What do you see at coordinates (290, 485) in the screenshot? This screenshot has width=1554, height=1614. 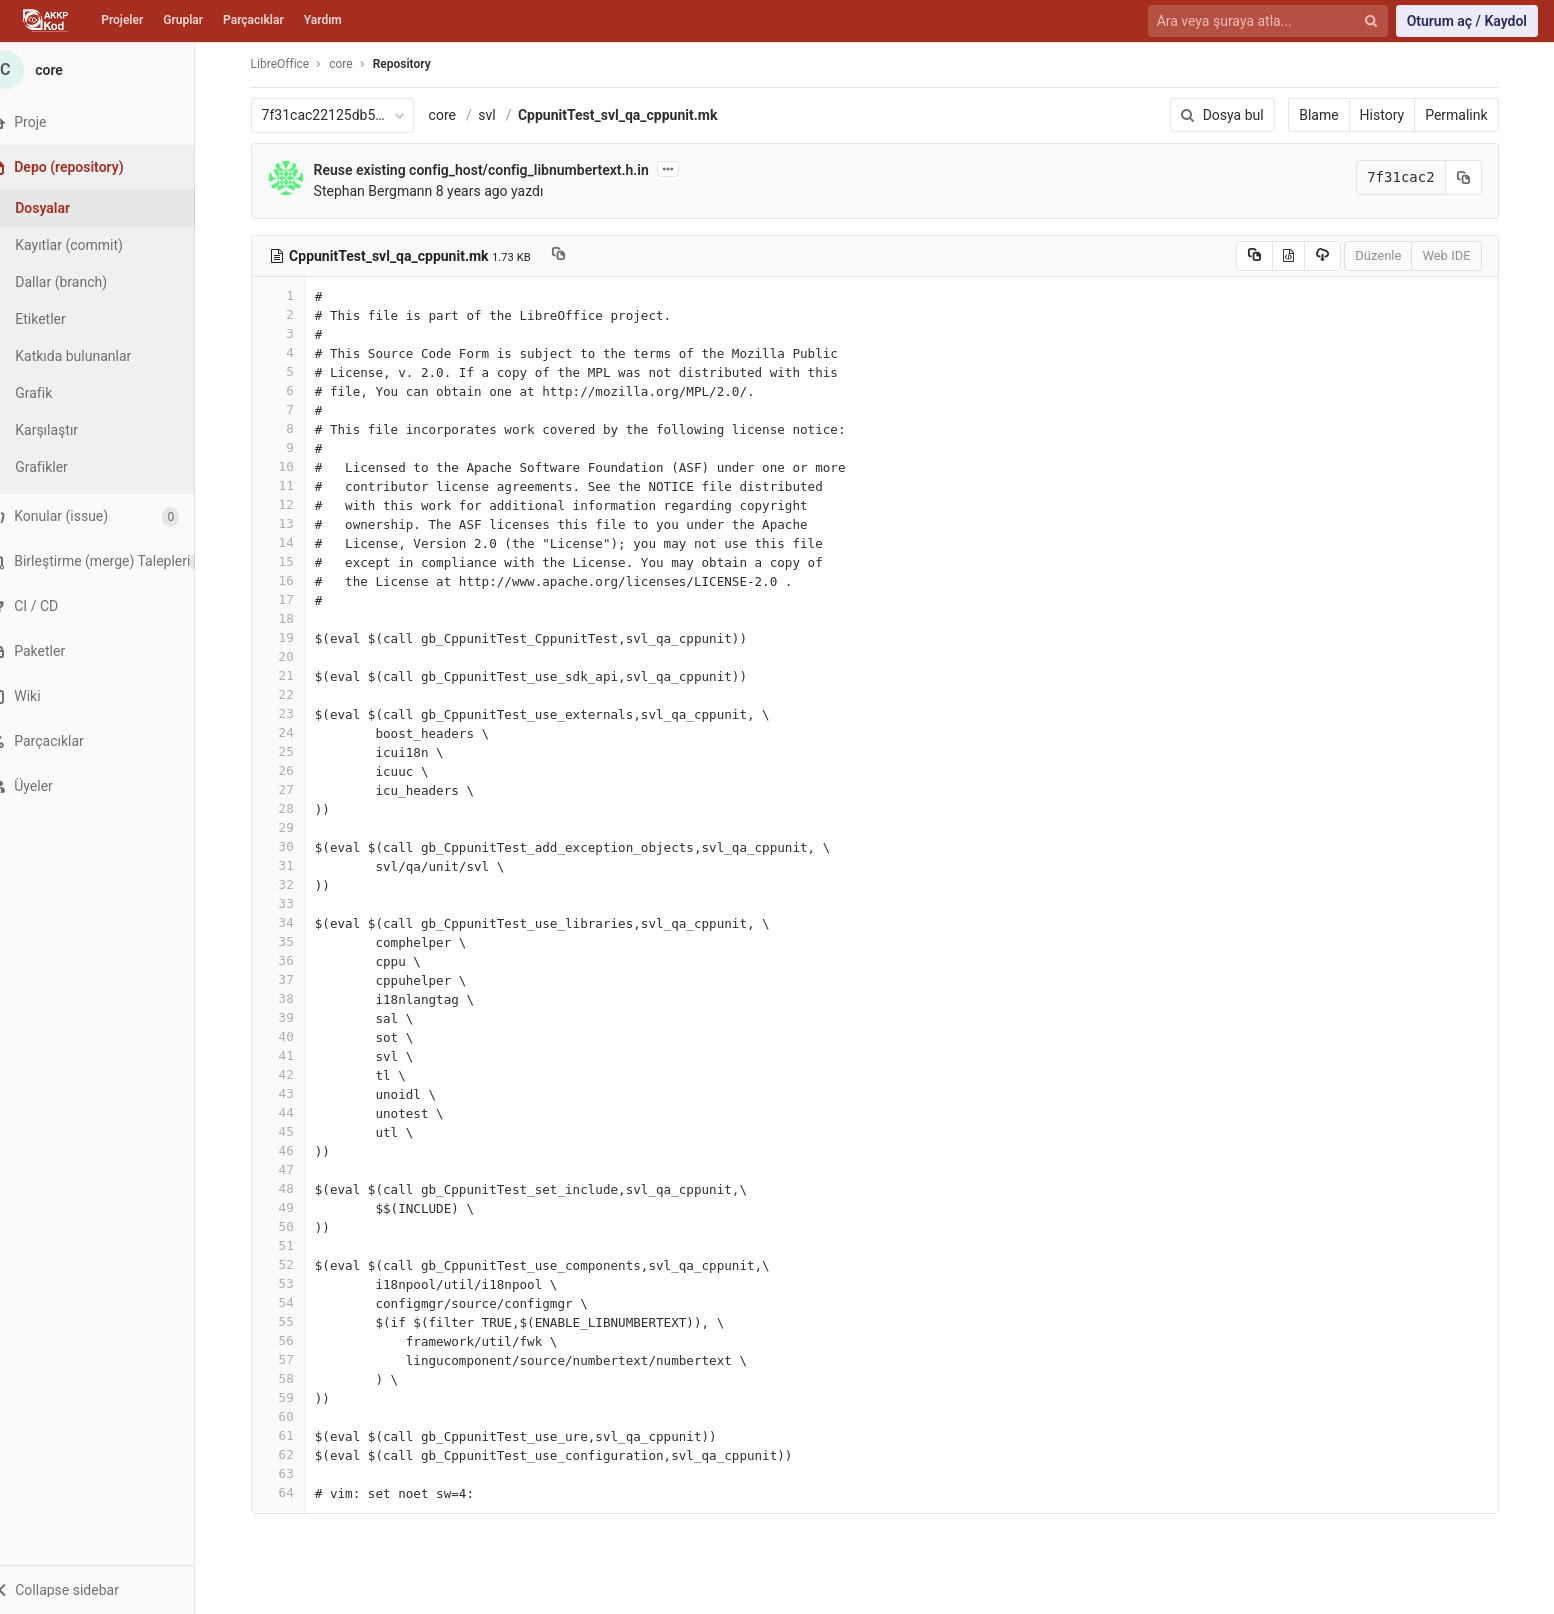 I see `11` at bounding box center [290, 485].